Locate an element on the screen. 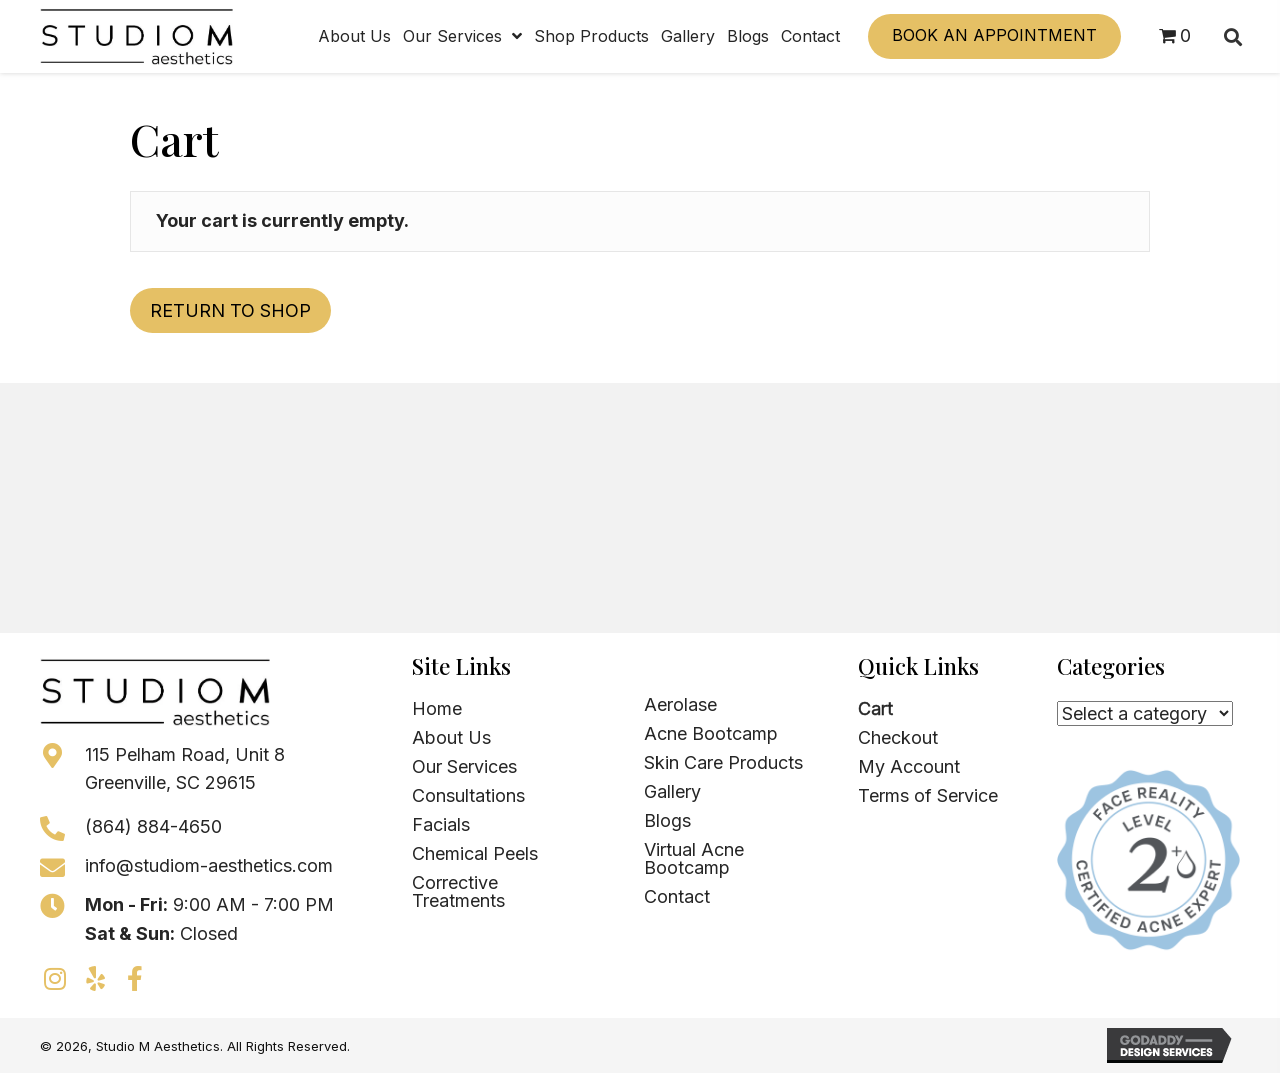 Image resolution: width=1280 pixels, height=1073 pixels. My Account [menuitem] is located at coordinates (909, 766).